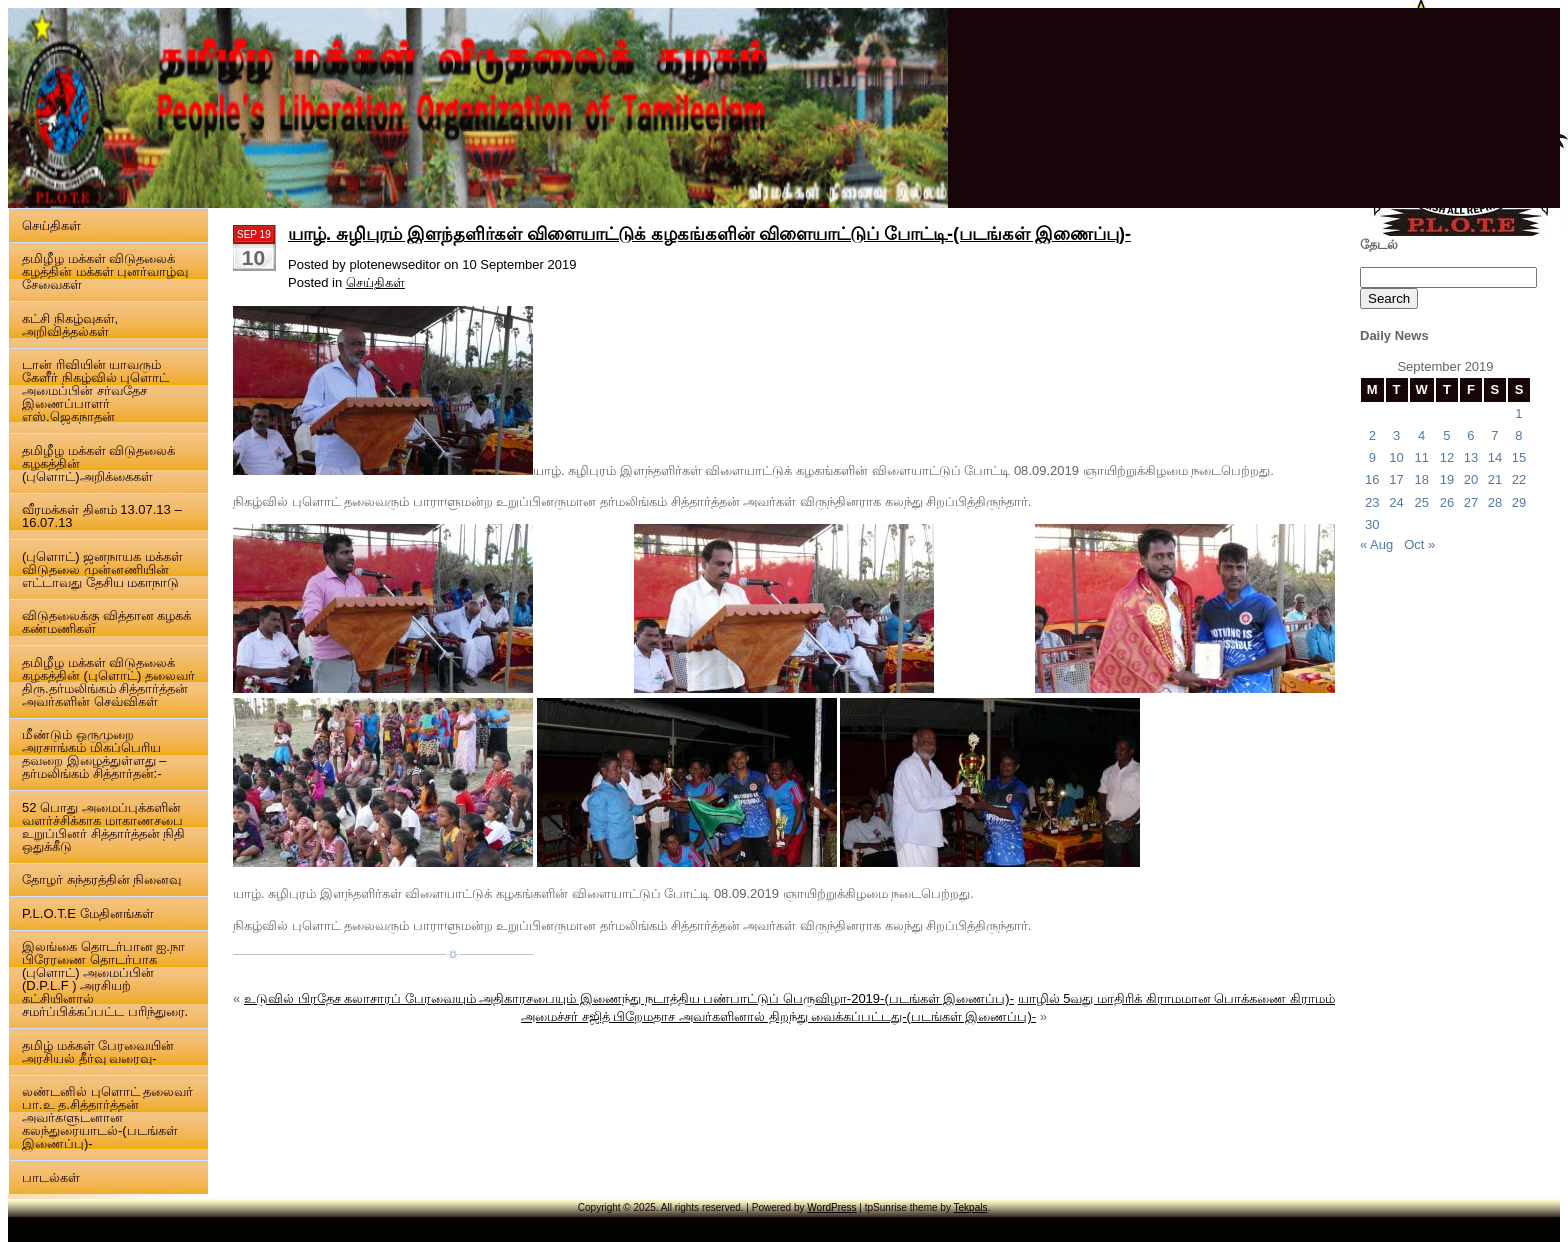  What do you see at coordinates (1447, 457) in the screenshot?
I see `12 [Posts published on 12 September 2019]` at bounding box center [1447, 457].